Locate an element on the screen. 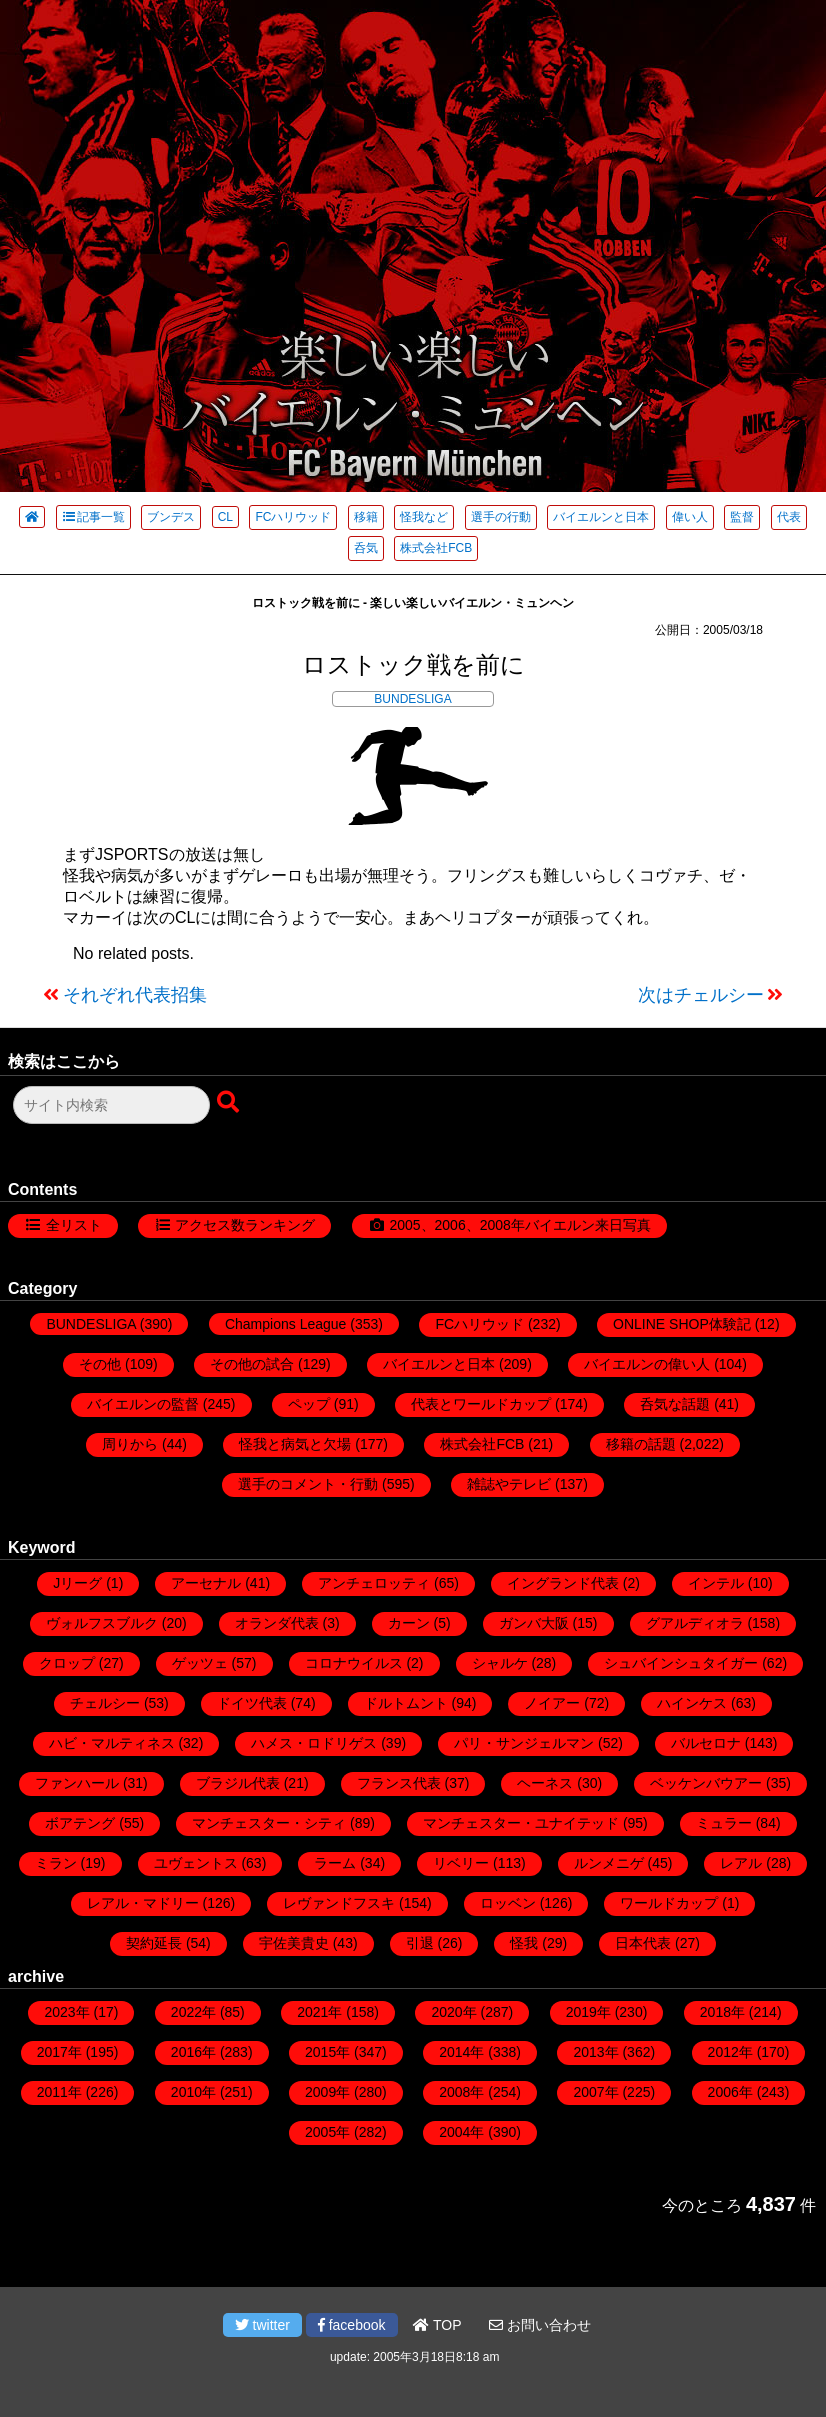 The image size is (826, 2417). ドイツ代表 is located at coordinates (252, 1703).